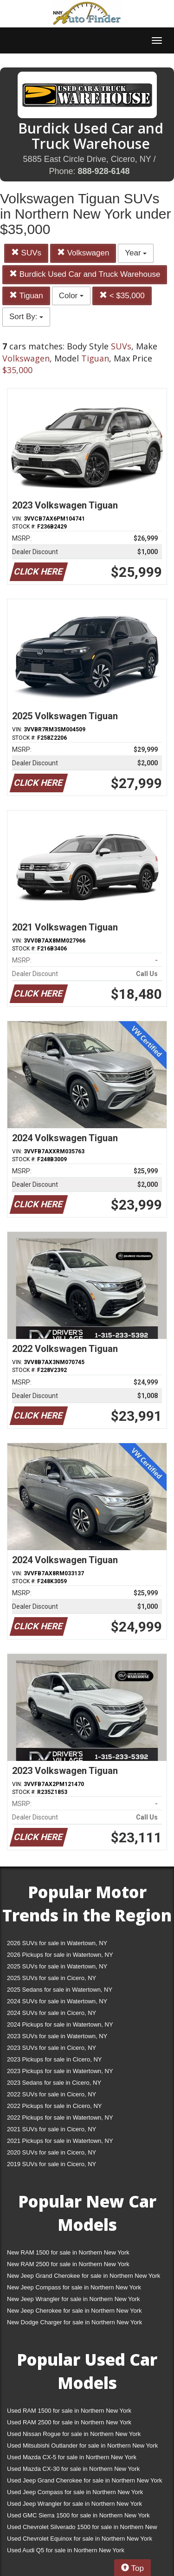 This screenshot has height=2576, width=174. Describe the element at coordinates (74, 2322) in the screenshot. I see `New Dodge Charger for sale in Northern New York` at that location.